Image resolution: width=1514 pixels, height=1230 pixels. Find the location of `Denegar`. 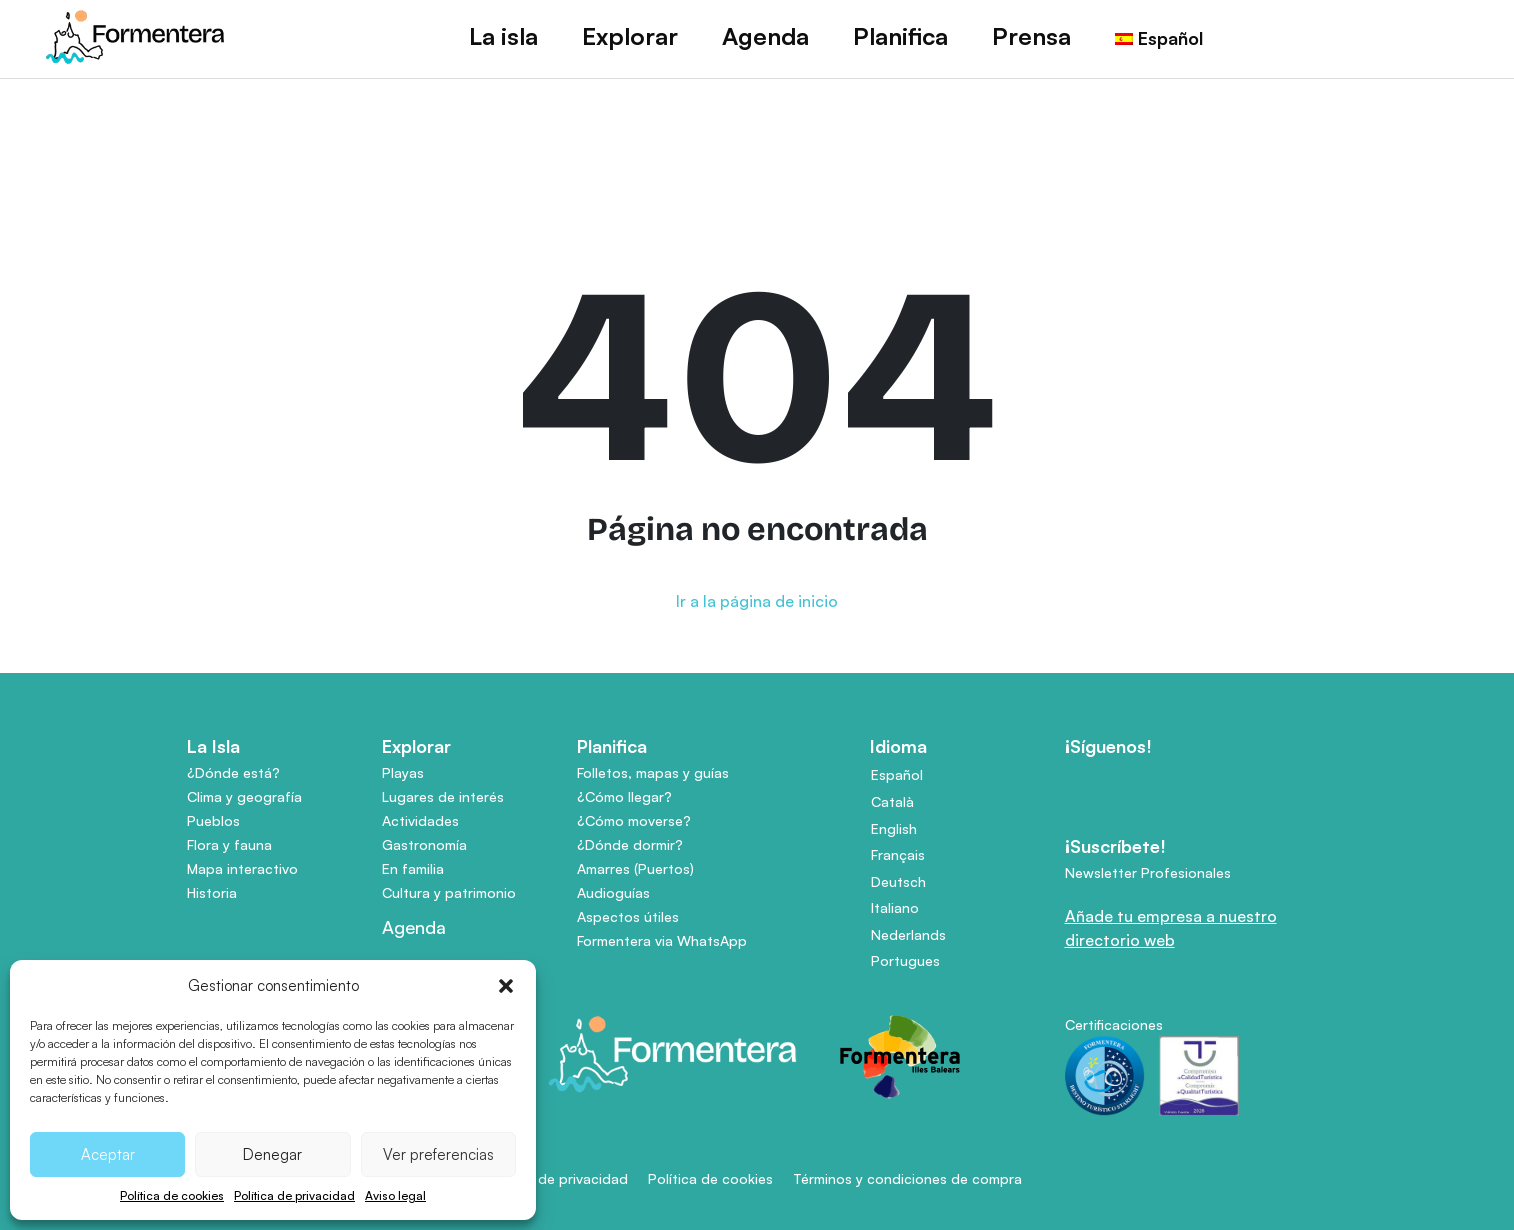

Denegar is located at coordinates (272, 1154).